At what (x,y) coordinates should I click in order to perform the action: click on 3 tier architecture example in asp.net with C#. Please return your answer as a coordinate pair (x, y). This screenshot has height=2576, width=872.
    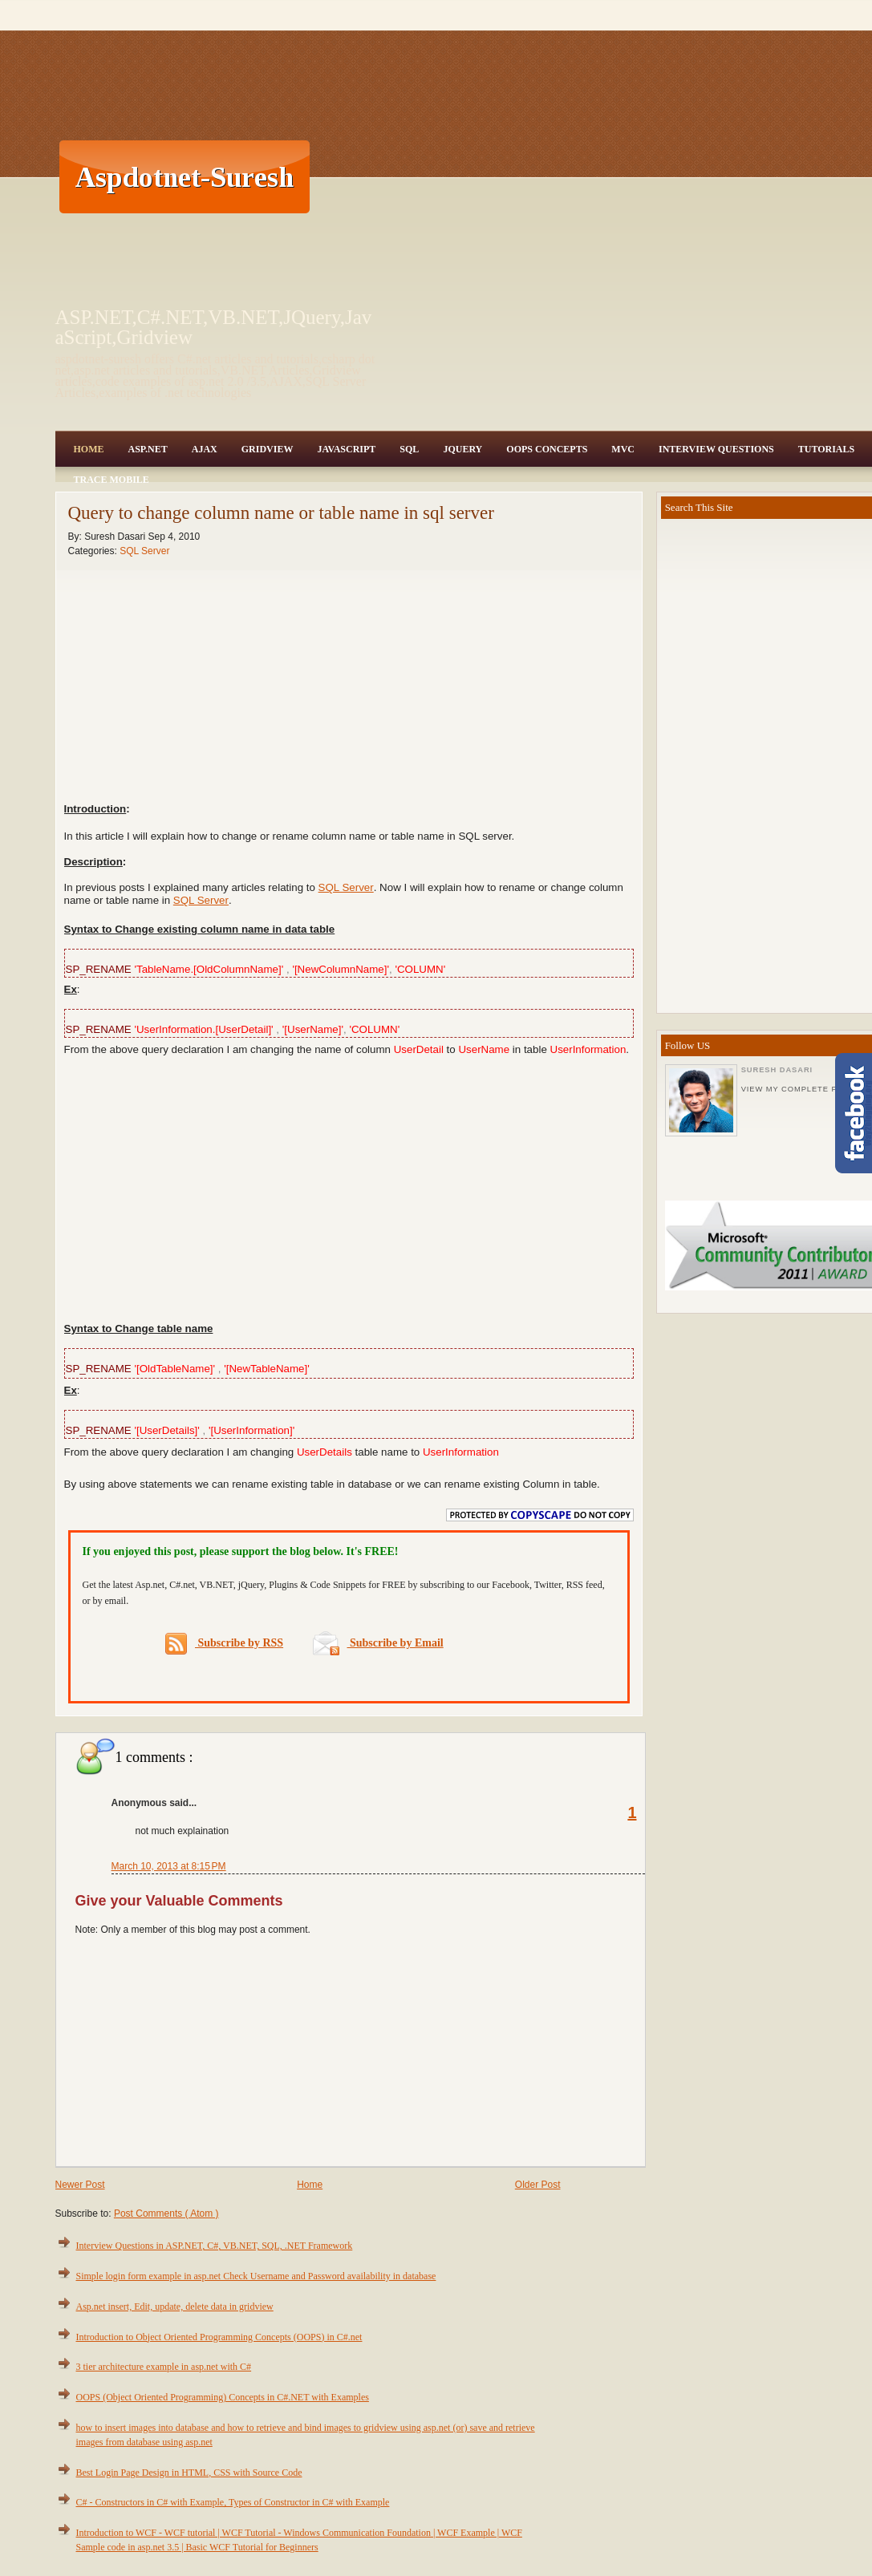
    Looking at the image, I should click on (164, 2366).